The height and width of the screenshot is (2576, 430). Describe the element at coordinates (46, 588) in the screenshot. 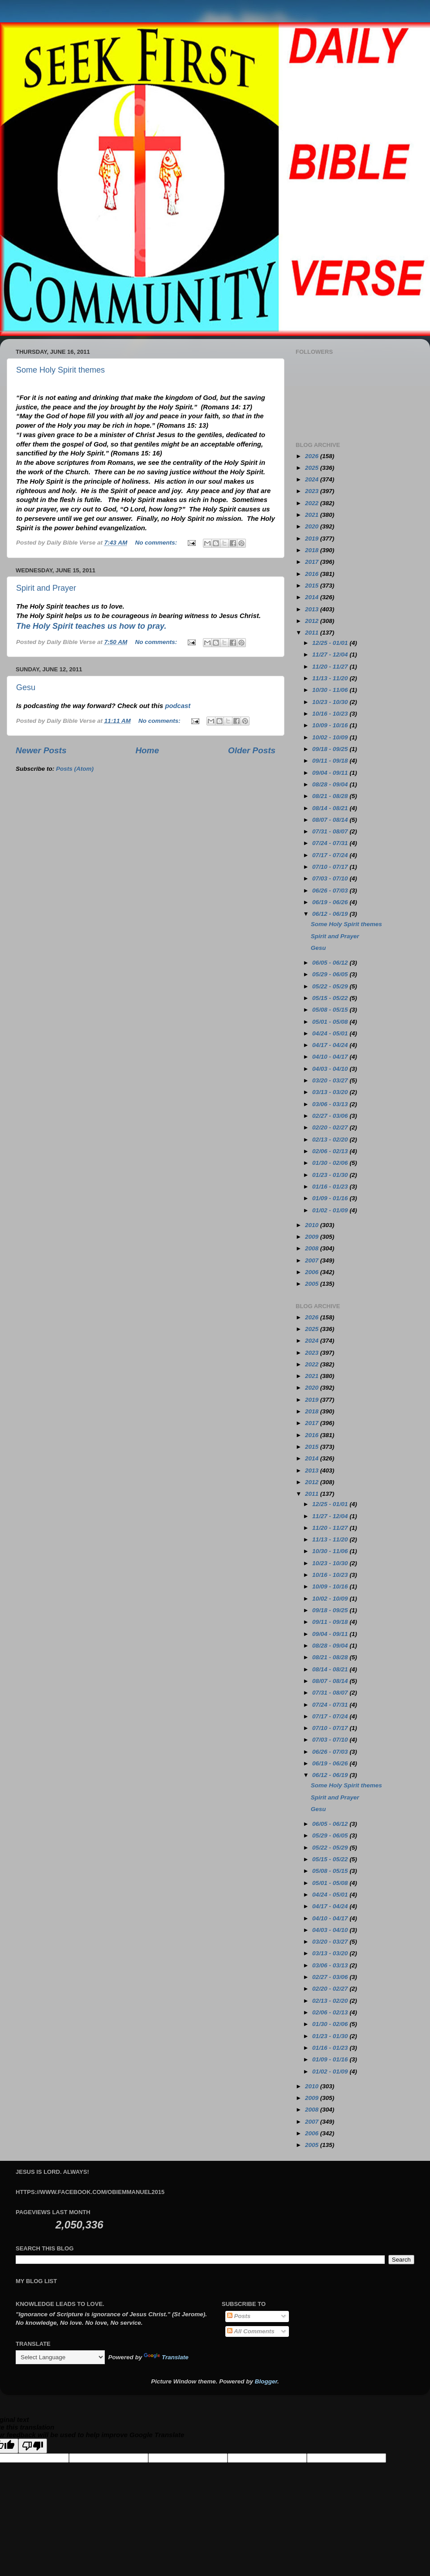

I see `Spirit and Prayer` at that location.